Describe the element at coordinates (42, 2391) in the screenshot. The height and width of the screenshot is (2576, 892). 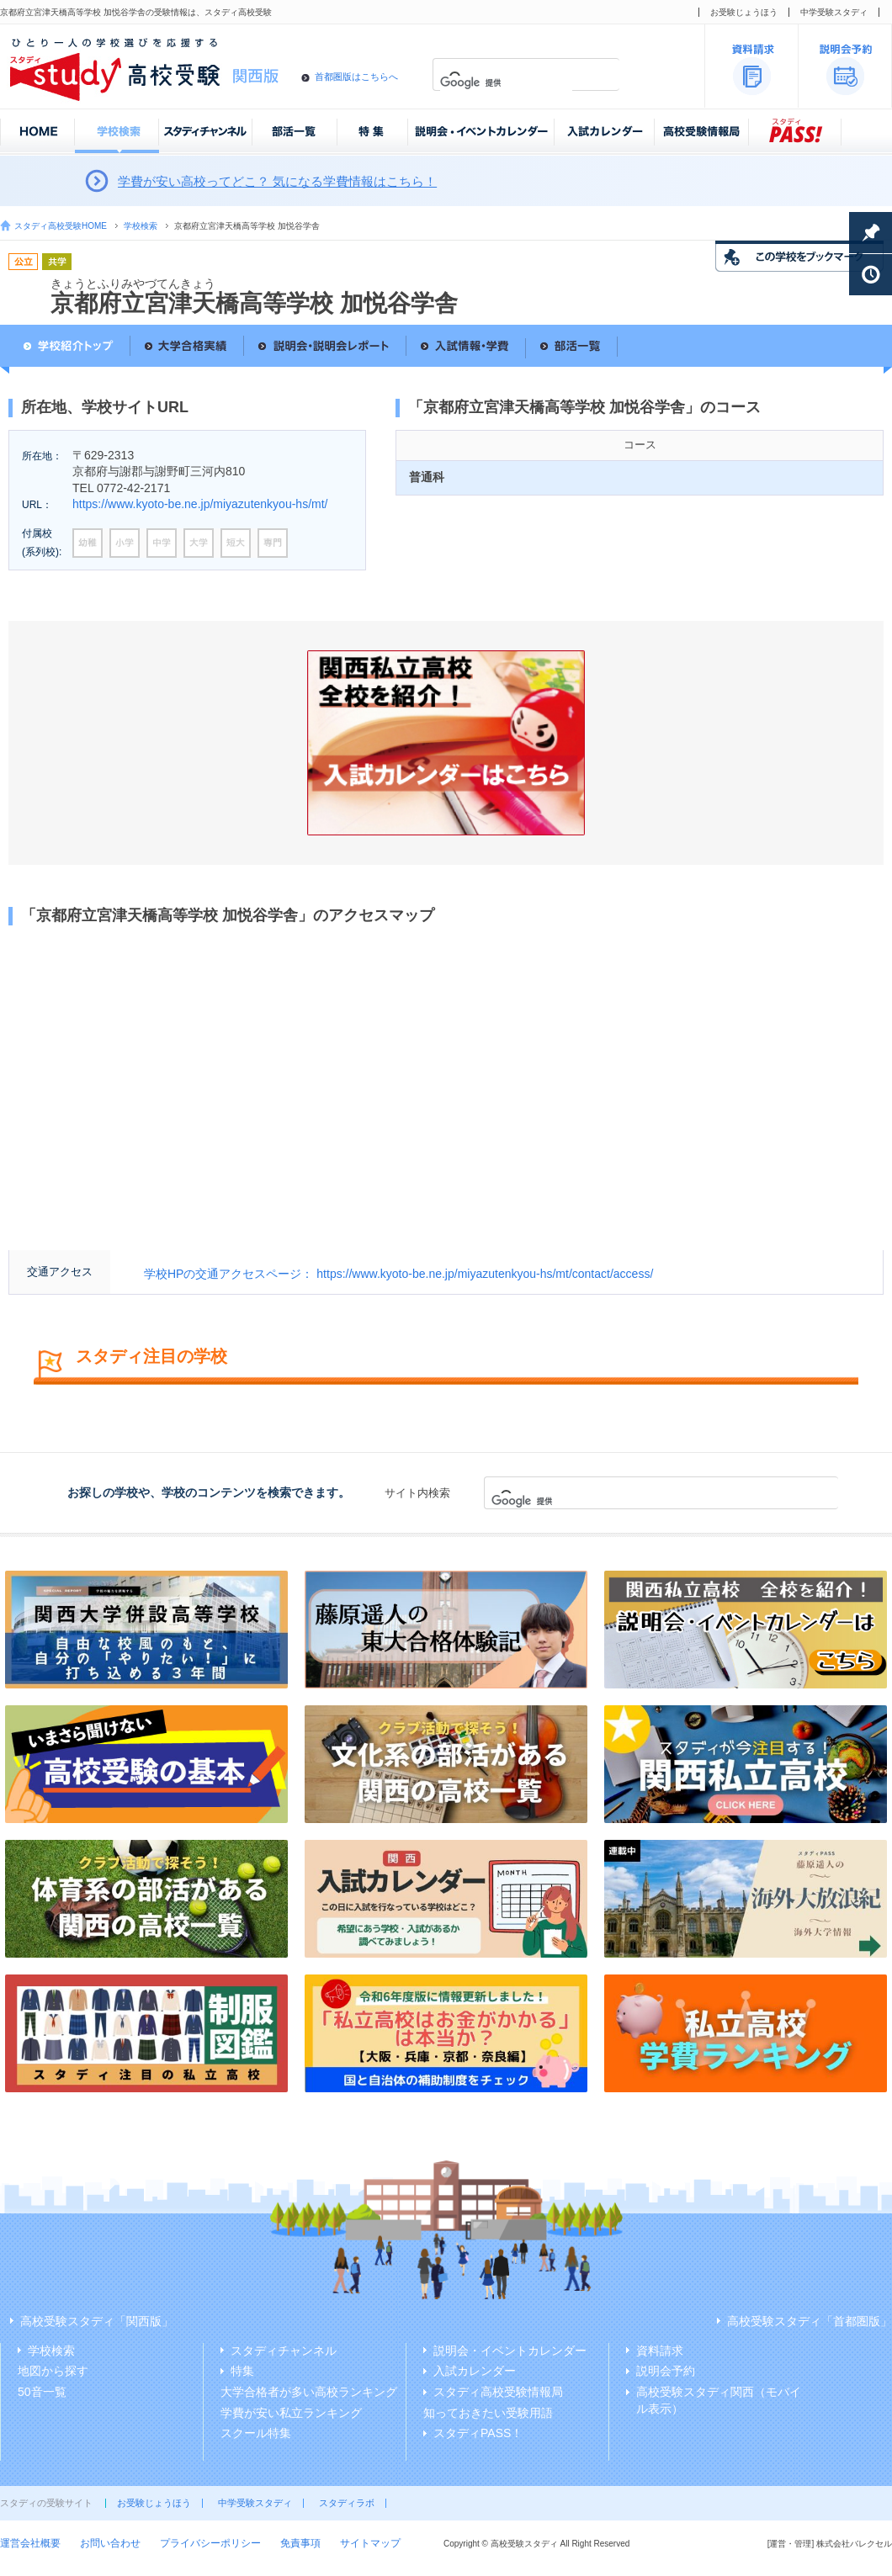
I see `50音一覧` at that location.